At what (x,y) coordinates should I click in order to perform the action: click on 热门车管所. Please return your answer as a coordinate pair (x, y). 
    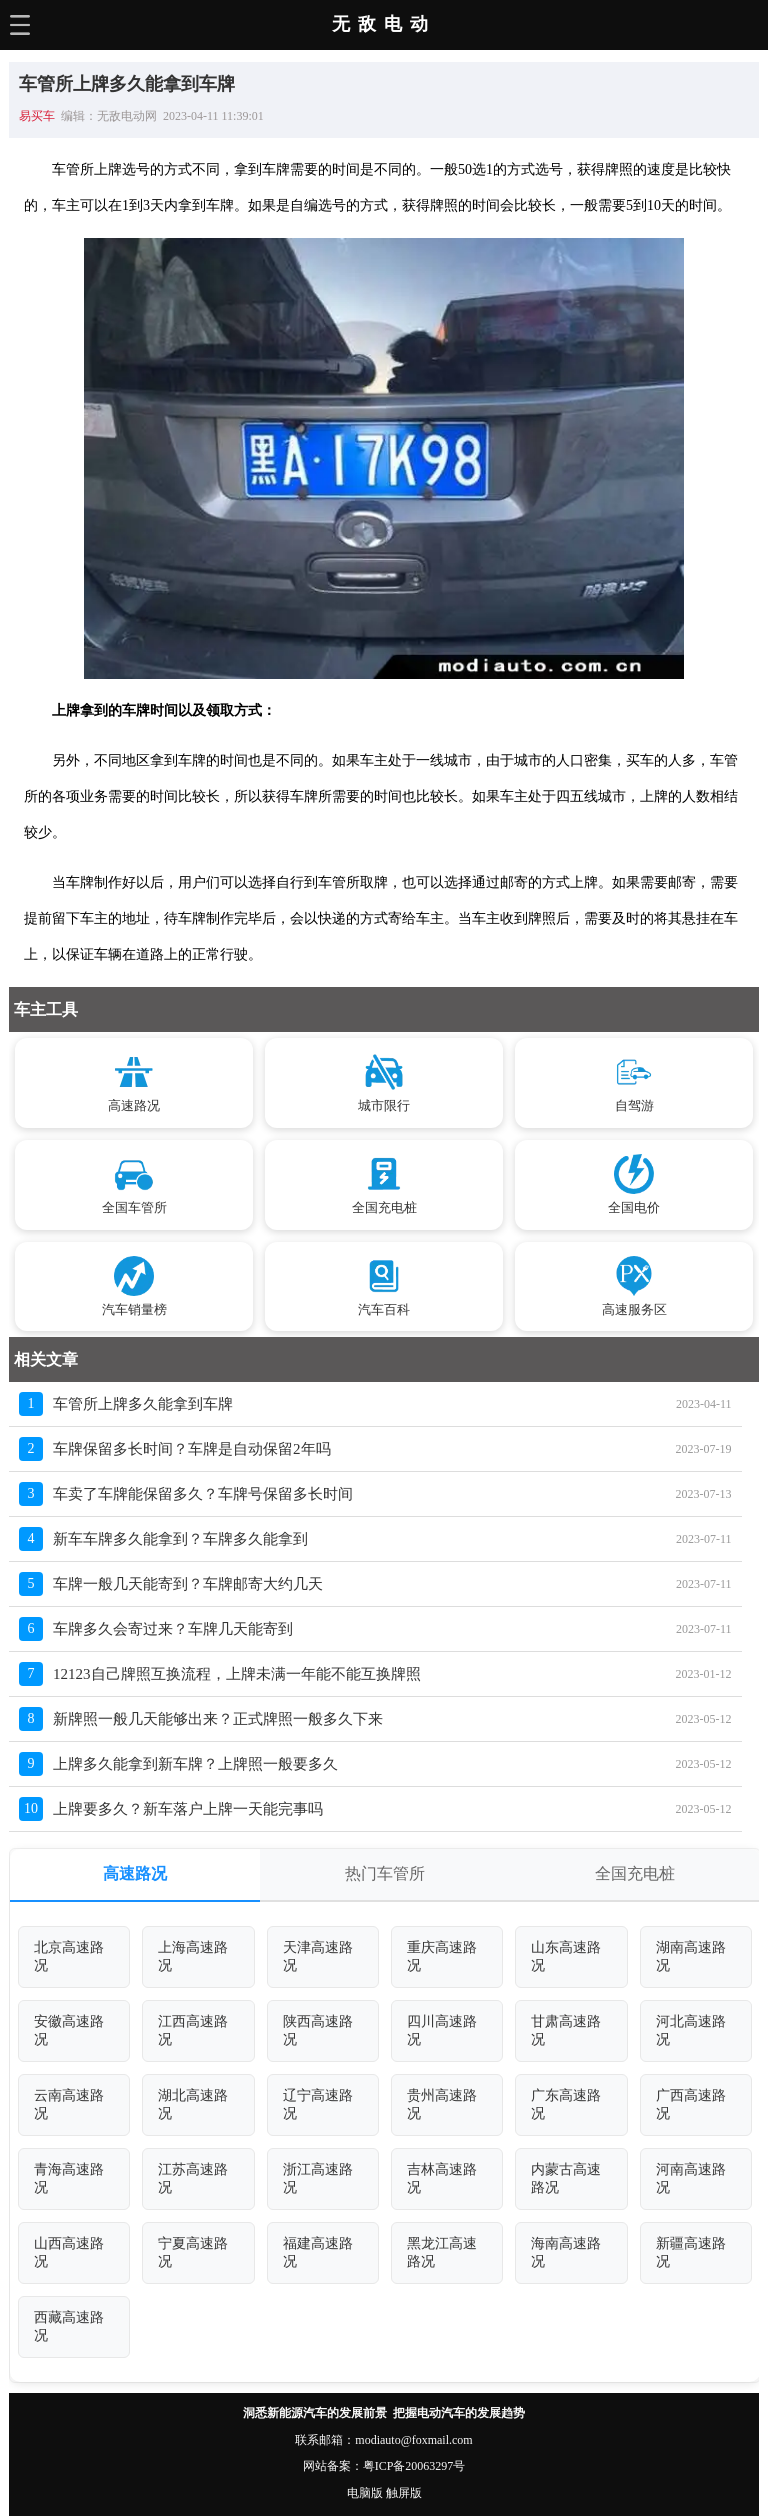
    Looking at the image, I should click on (385, 1873).